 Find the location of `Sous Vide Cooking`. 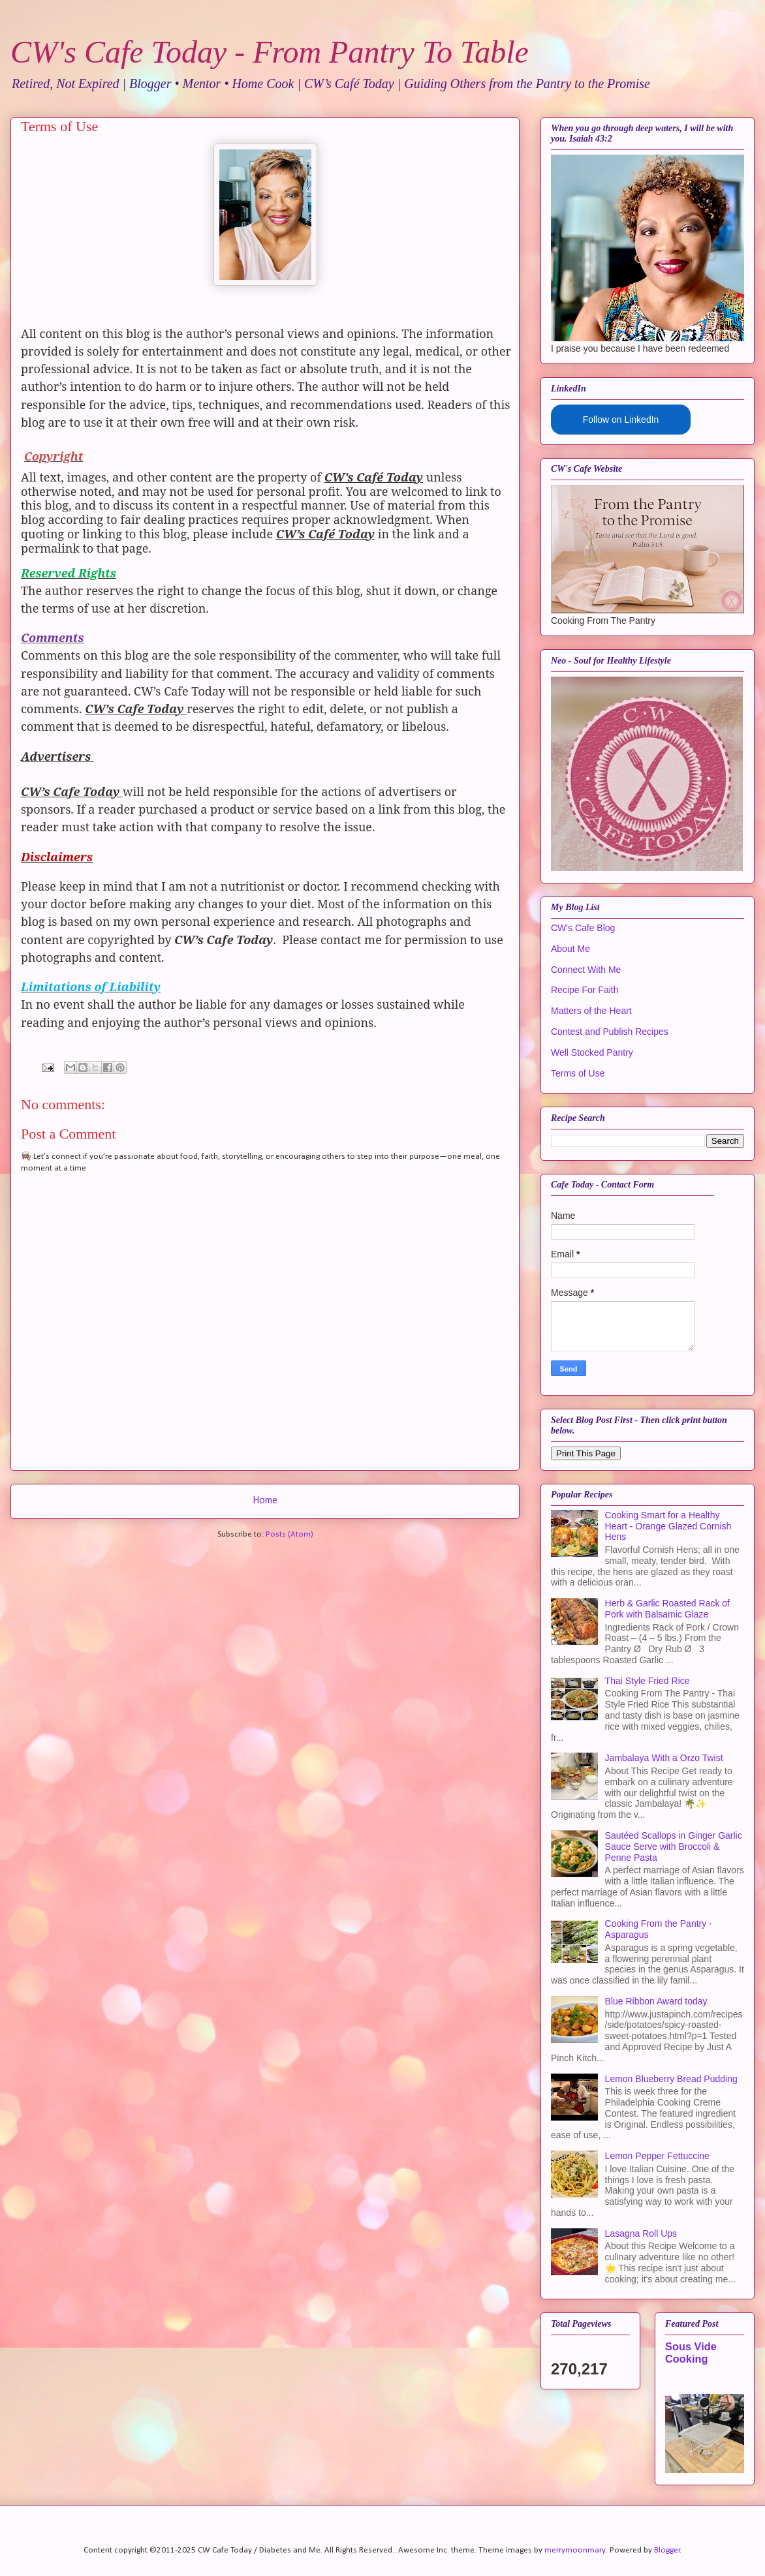

Sous Vide Cooking is located at coordinates (691, 2352).